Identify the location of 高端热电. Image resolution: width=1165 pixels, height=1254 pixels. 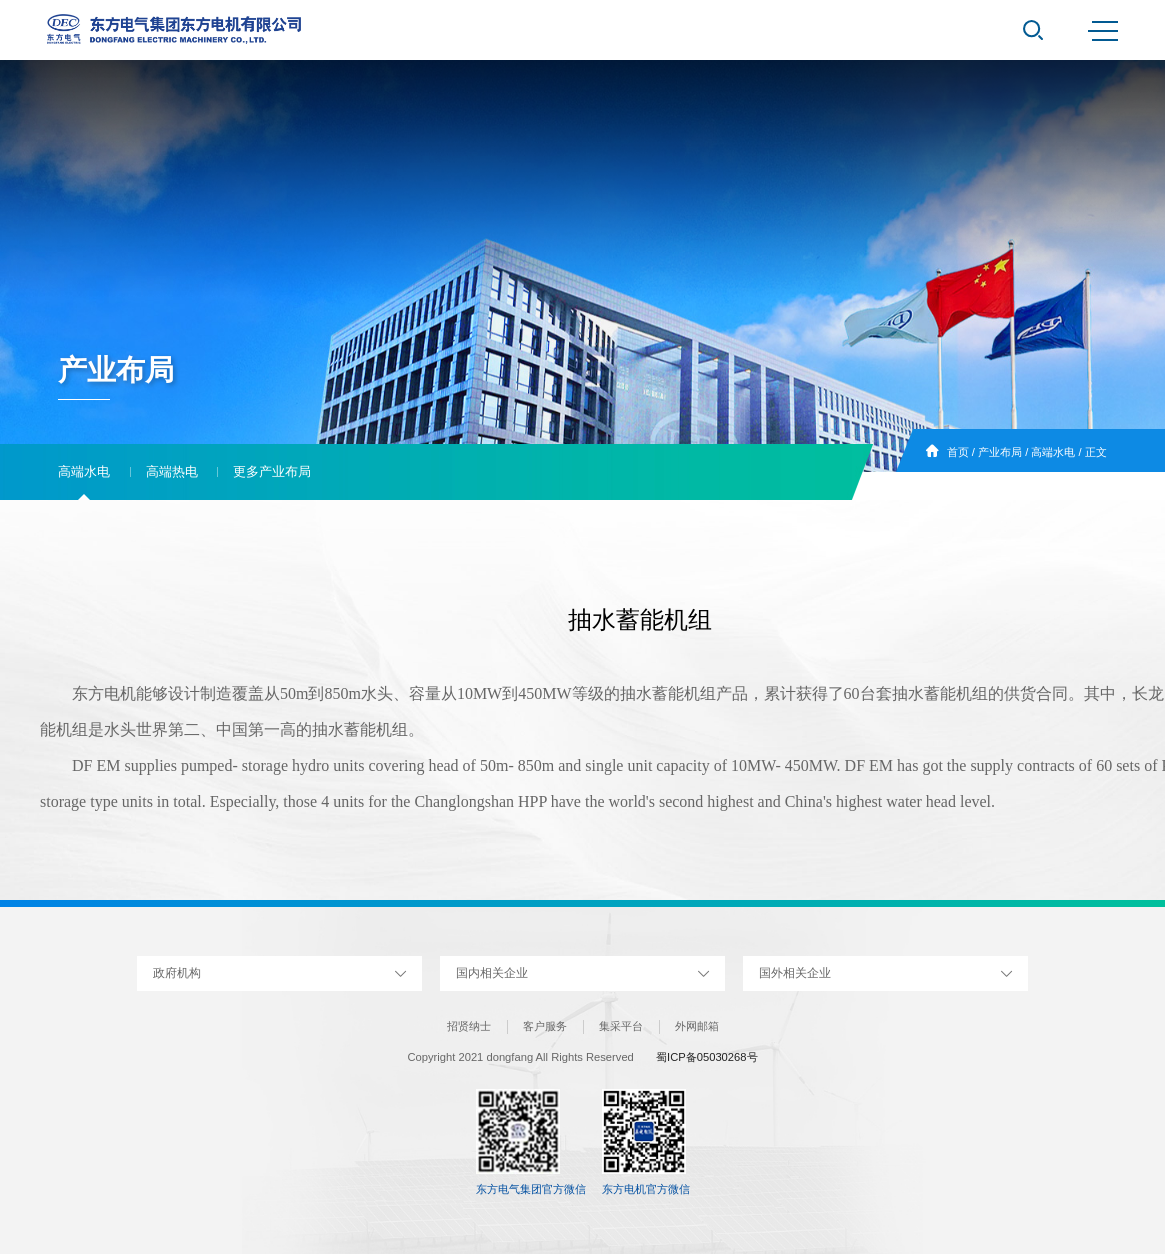
(172, 471).